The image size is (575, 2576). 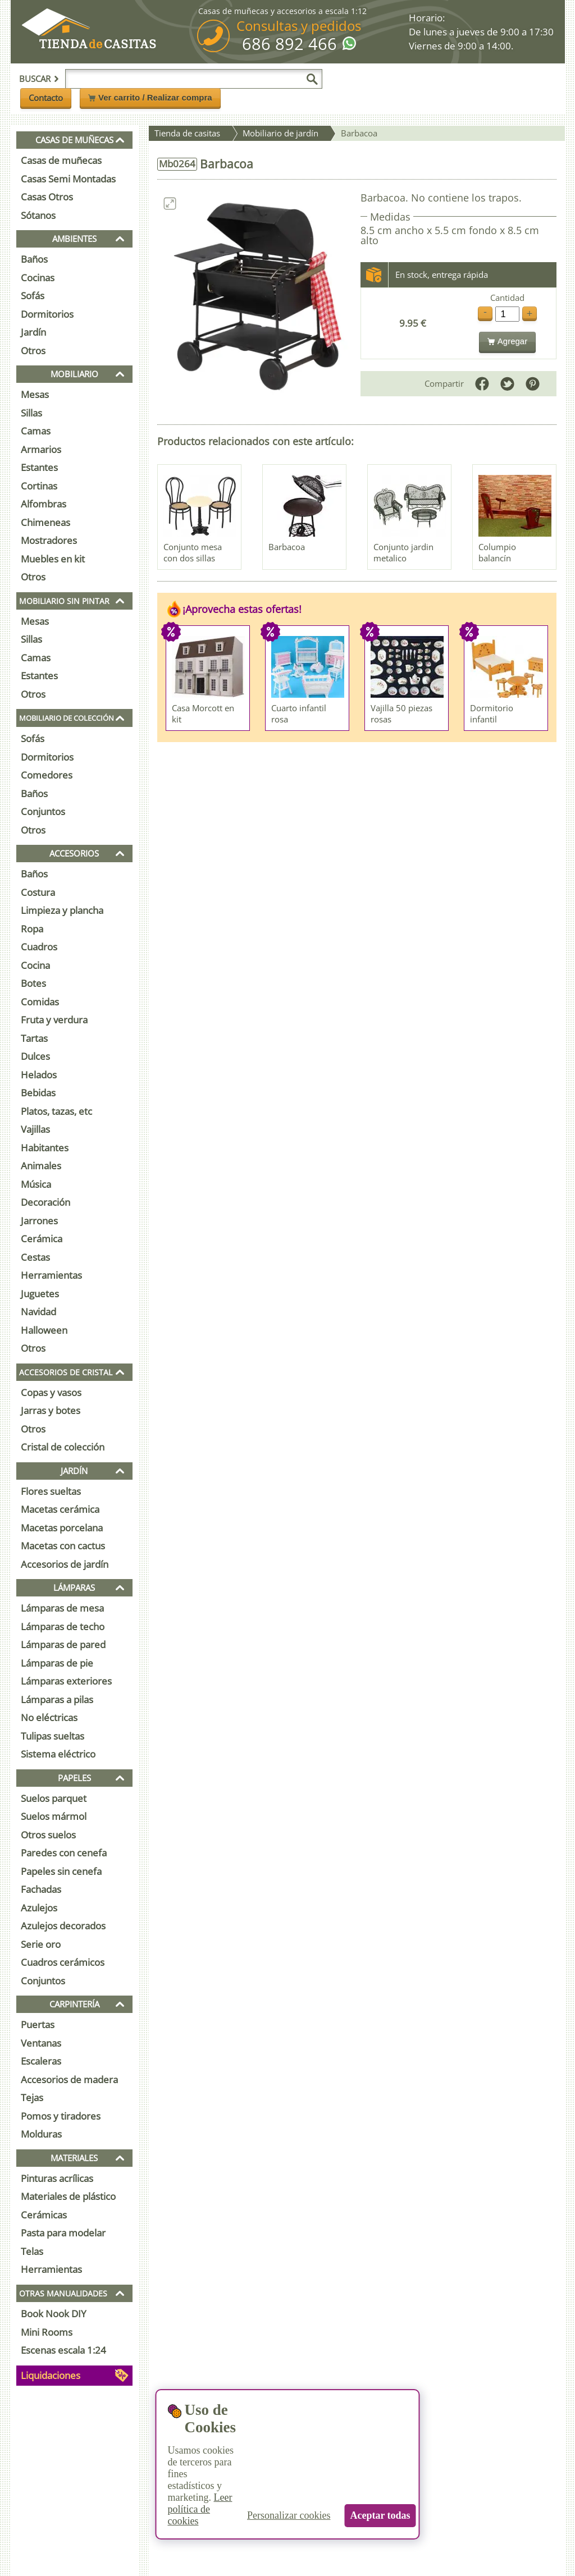 I want to click on Platos, tazas, etc, so click(x=56, y=1111).